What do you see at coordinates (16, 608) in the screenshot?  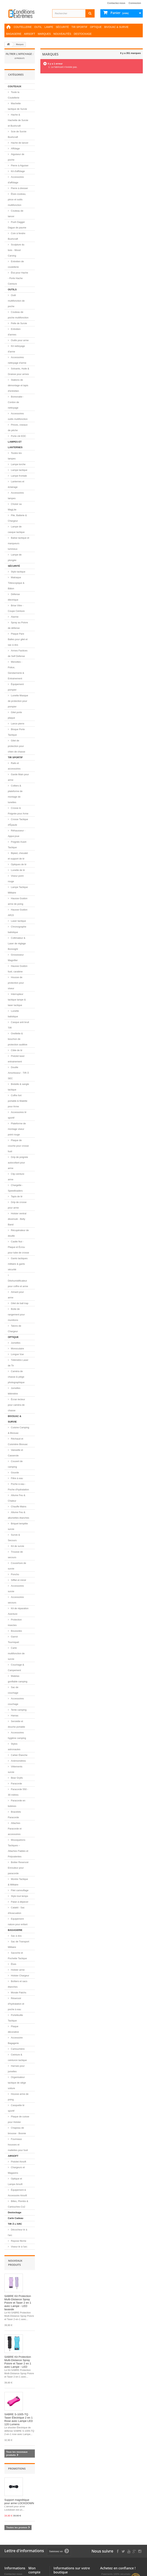 I see `Brise Vitre - Coupe Ceinture` at bounding box center [16, 608].